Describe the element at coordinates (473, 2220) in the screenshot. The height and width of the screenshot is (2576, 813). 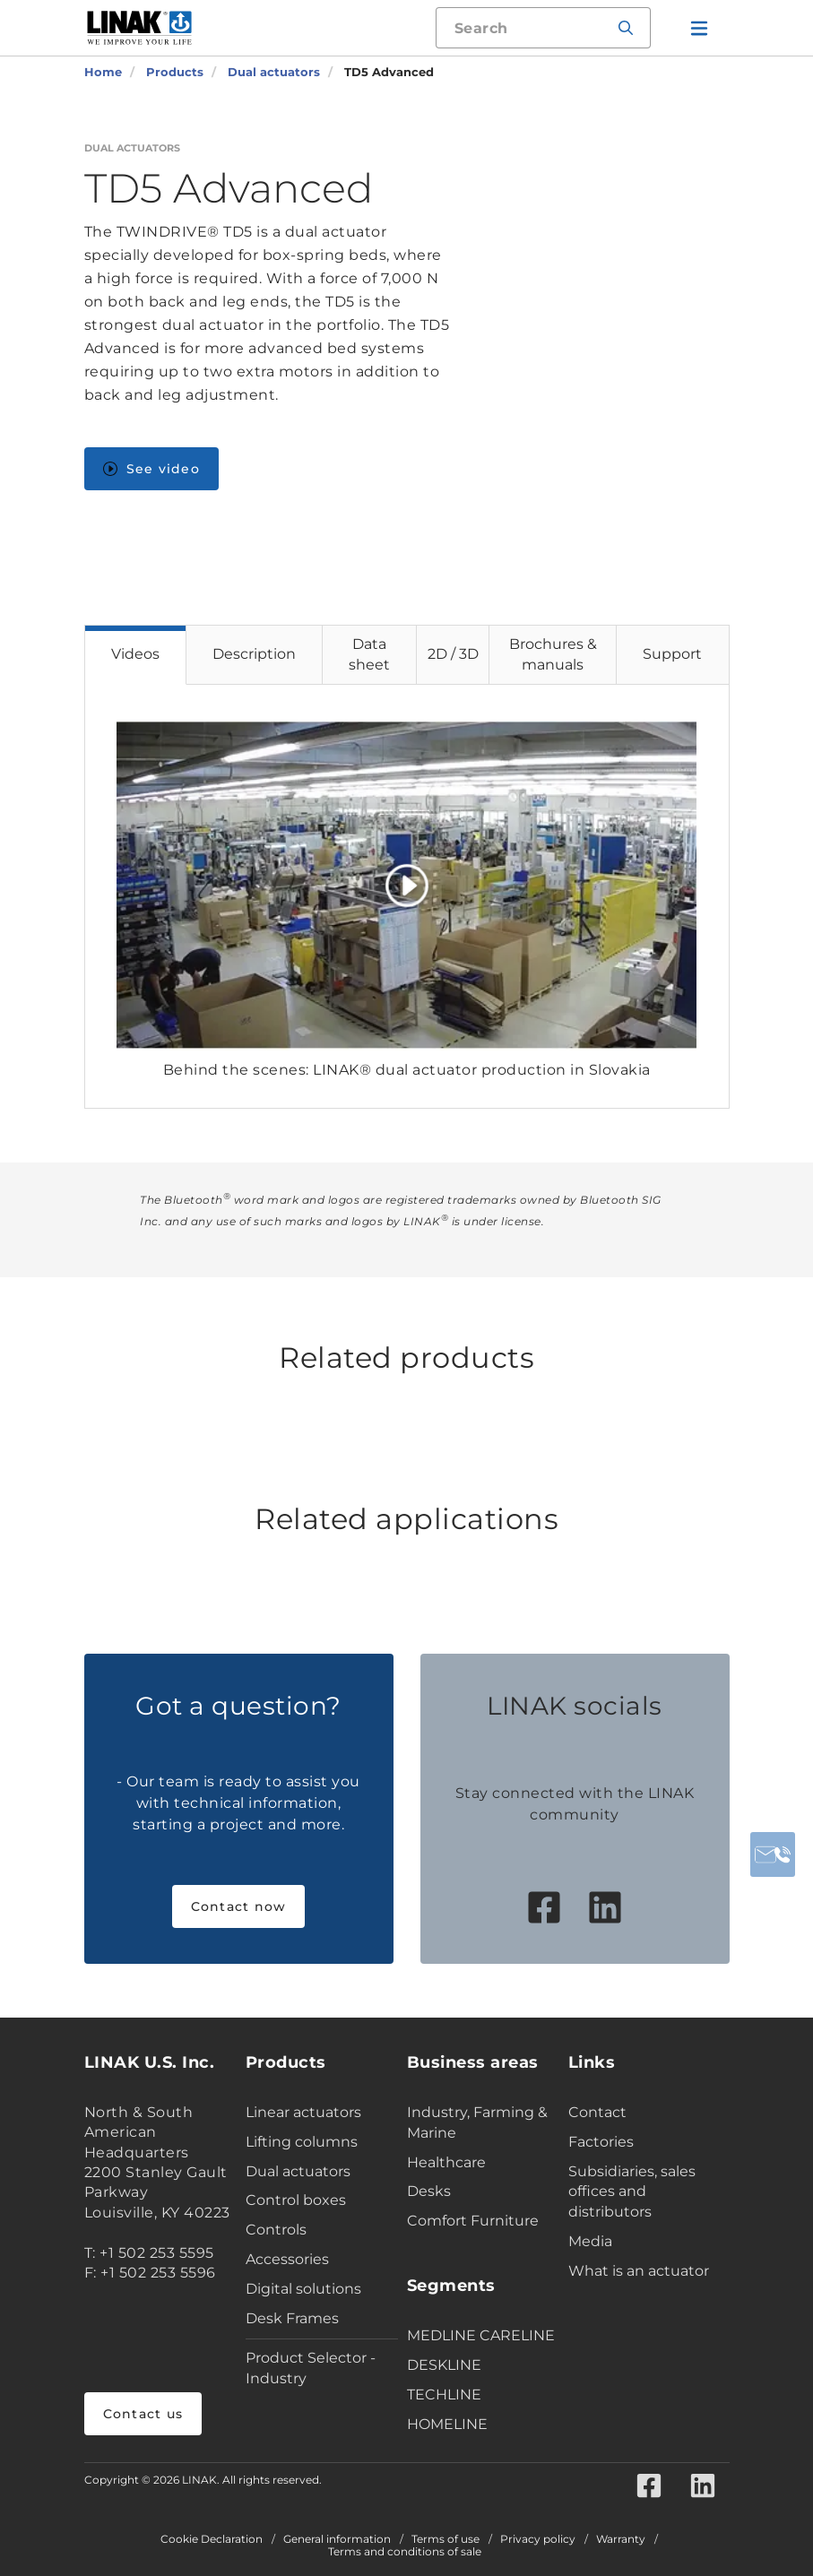
I see `Comfort Furniture` at that location.